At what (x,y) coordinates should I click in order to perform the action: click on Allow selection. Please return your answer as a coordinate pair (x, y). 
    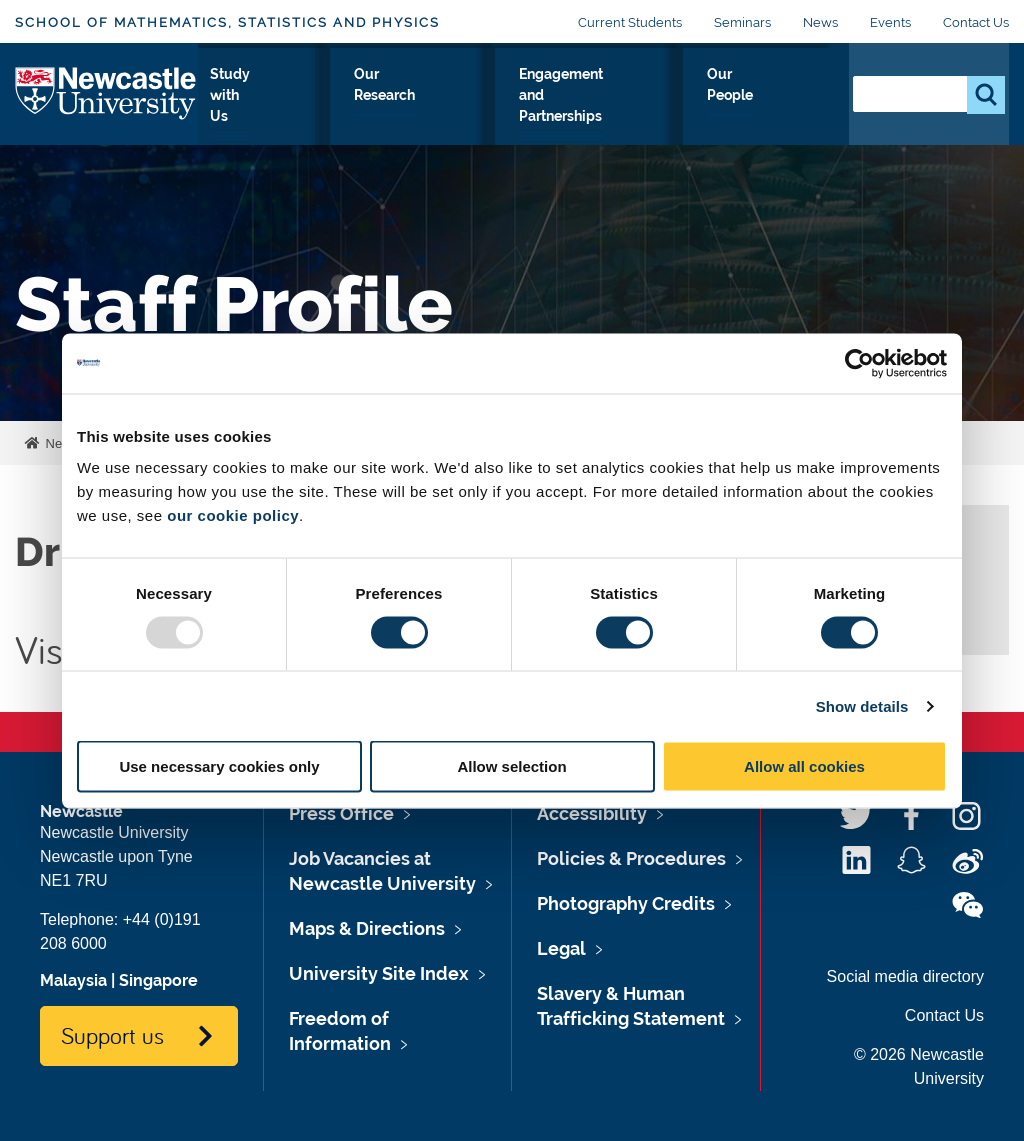
    Looking at the image, I should click on (511, 766).